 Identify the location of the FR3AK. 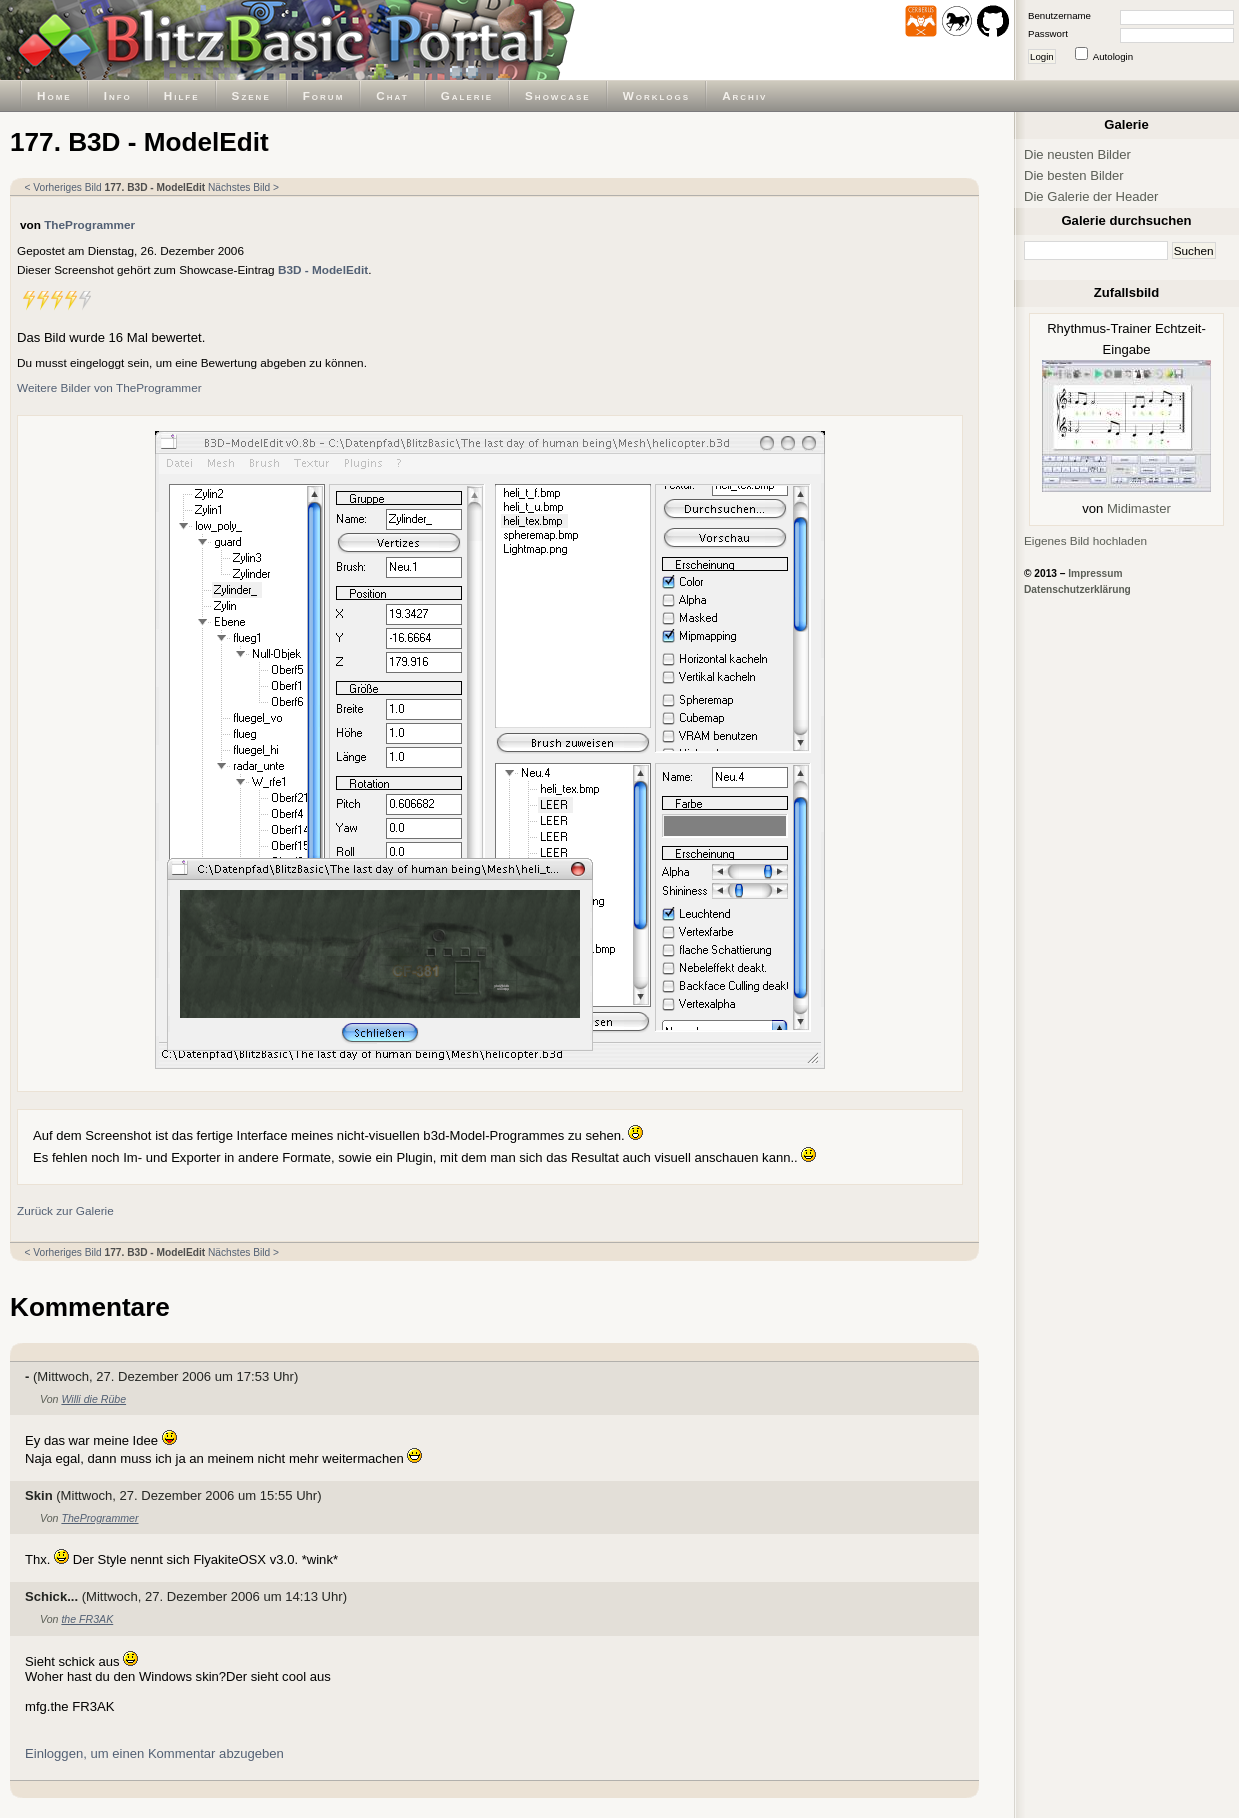
(87, 1619).